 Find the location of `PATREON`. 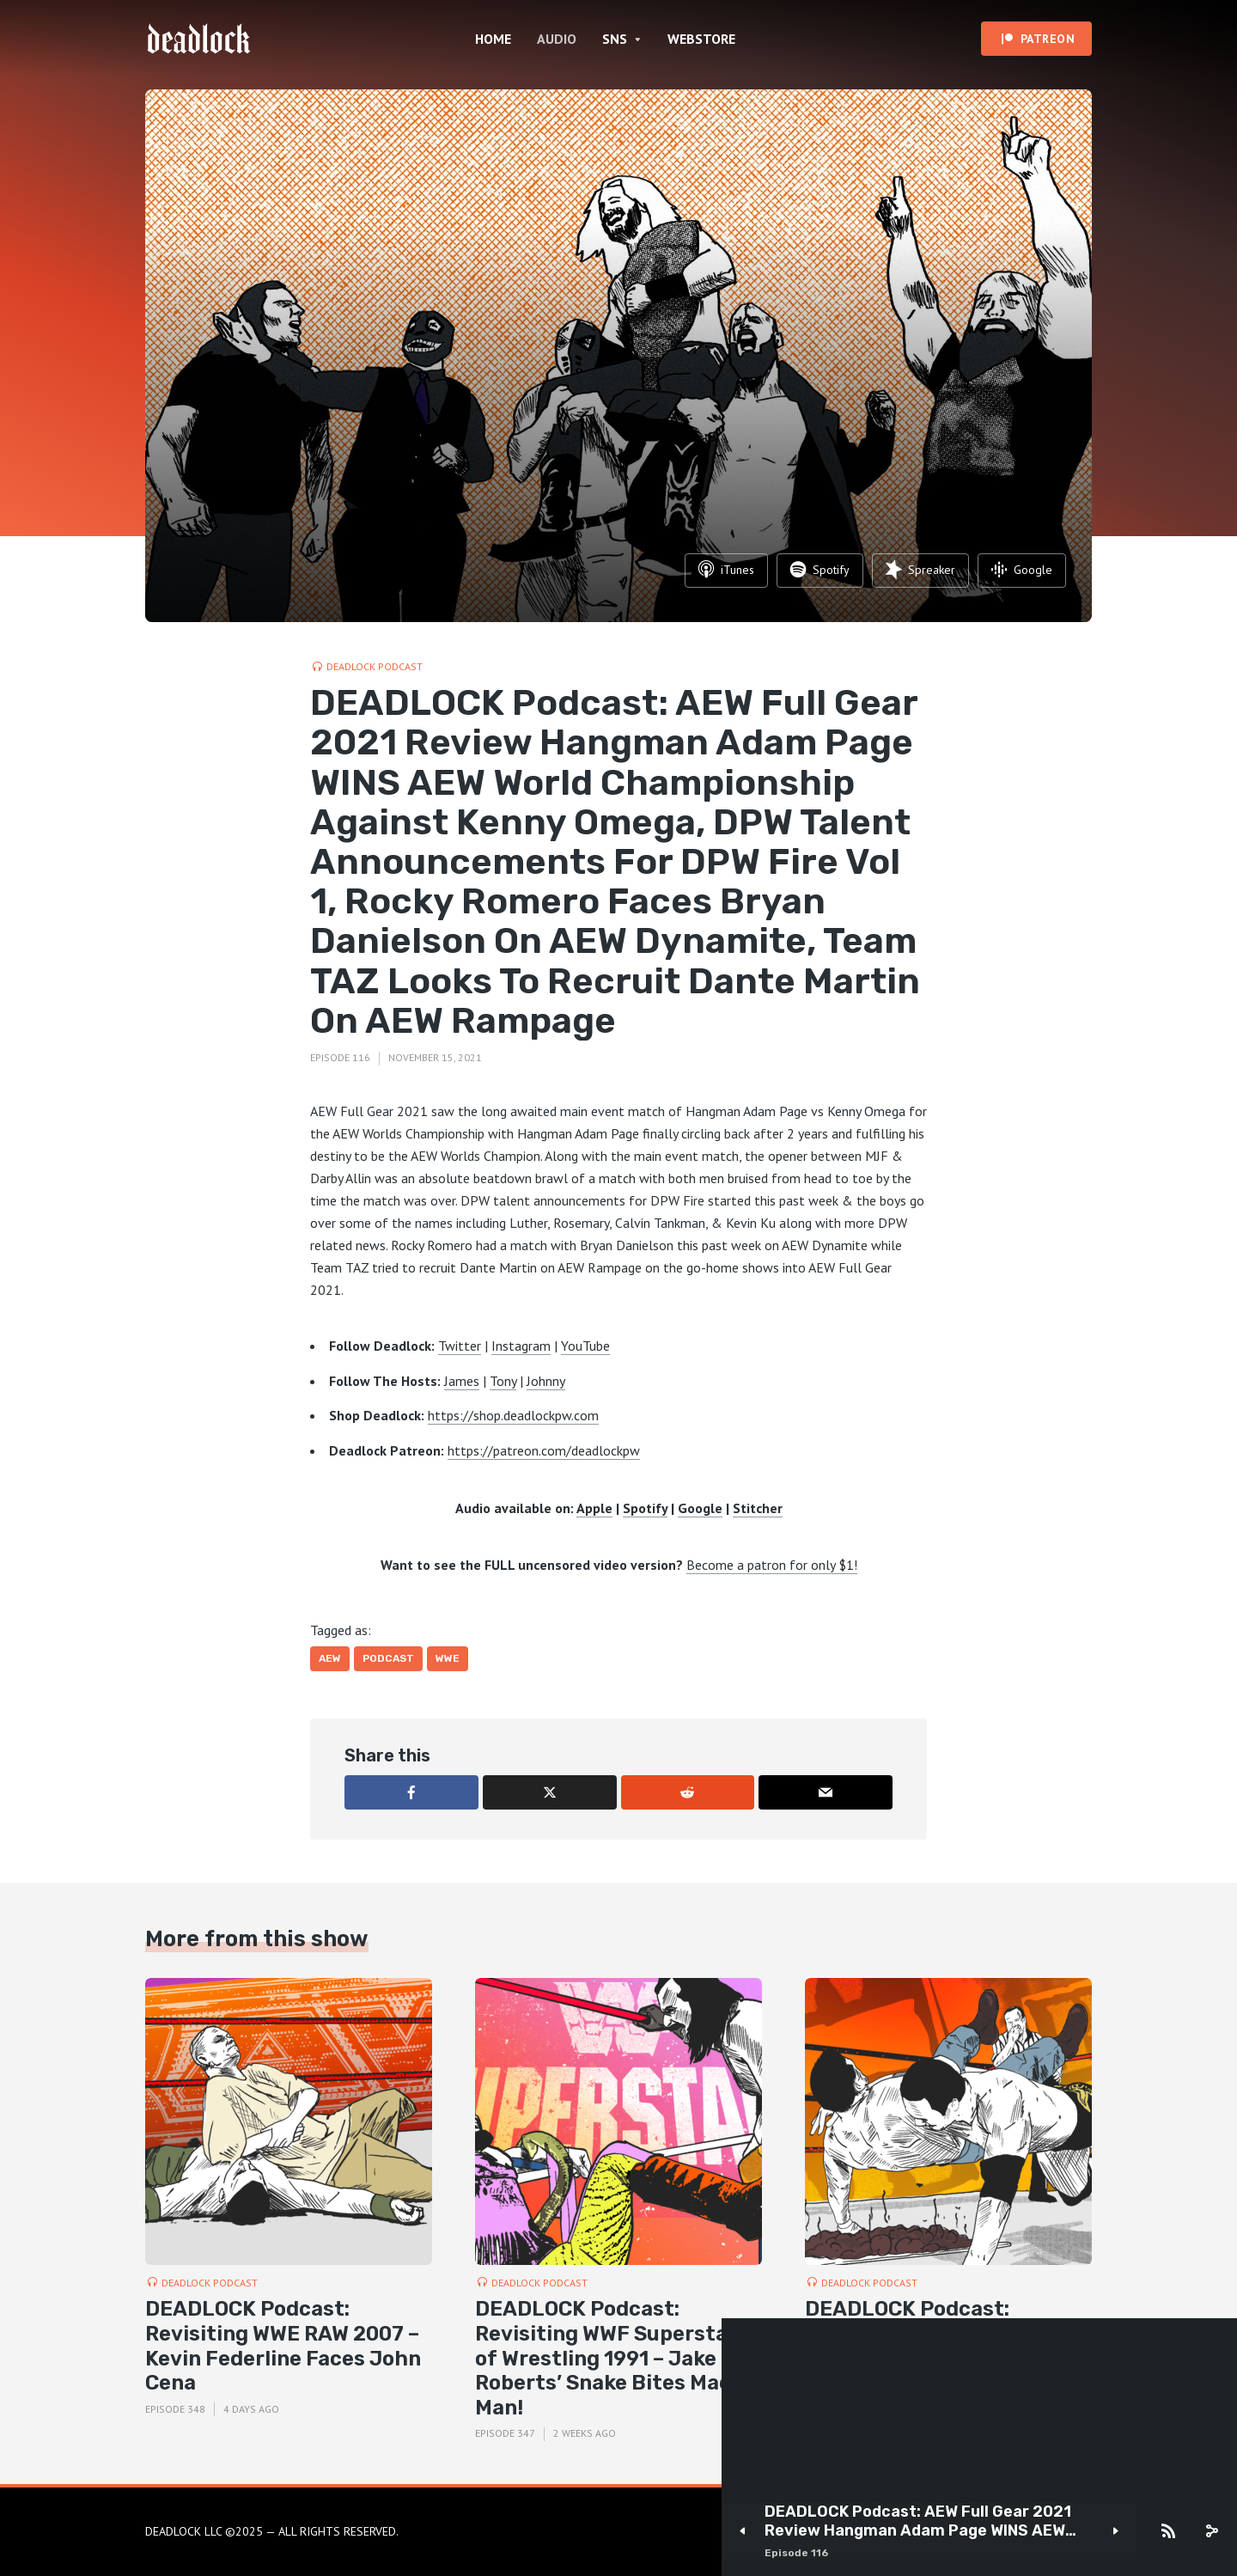

PATREON is located at coordinates (1048, 38).